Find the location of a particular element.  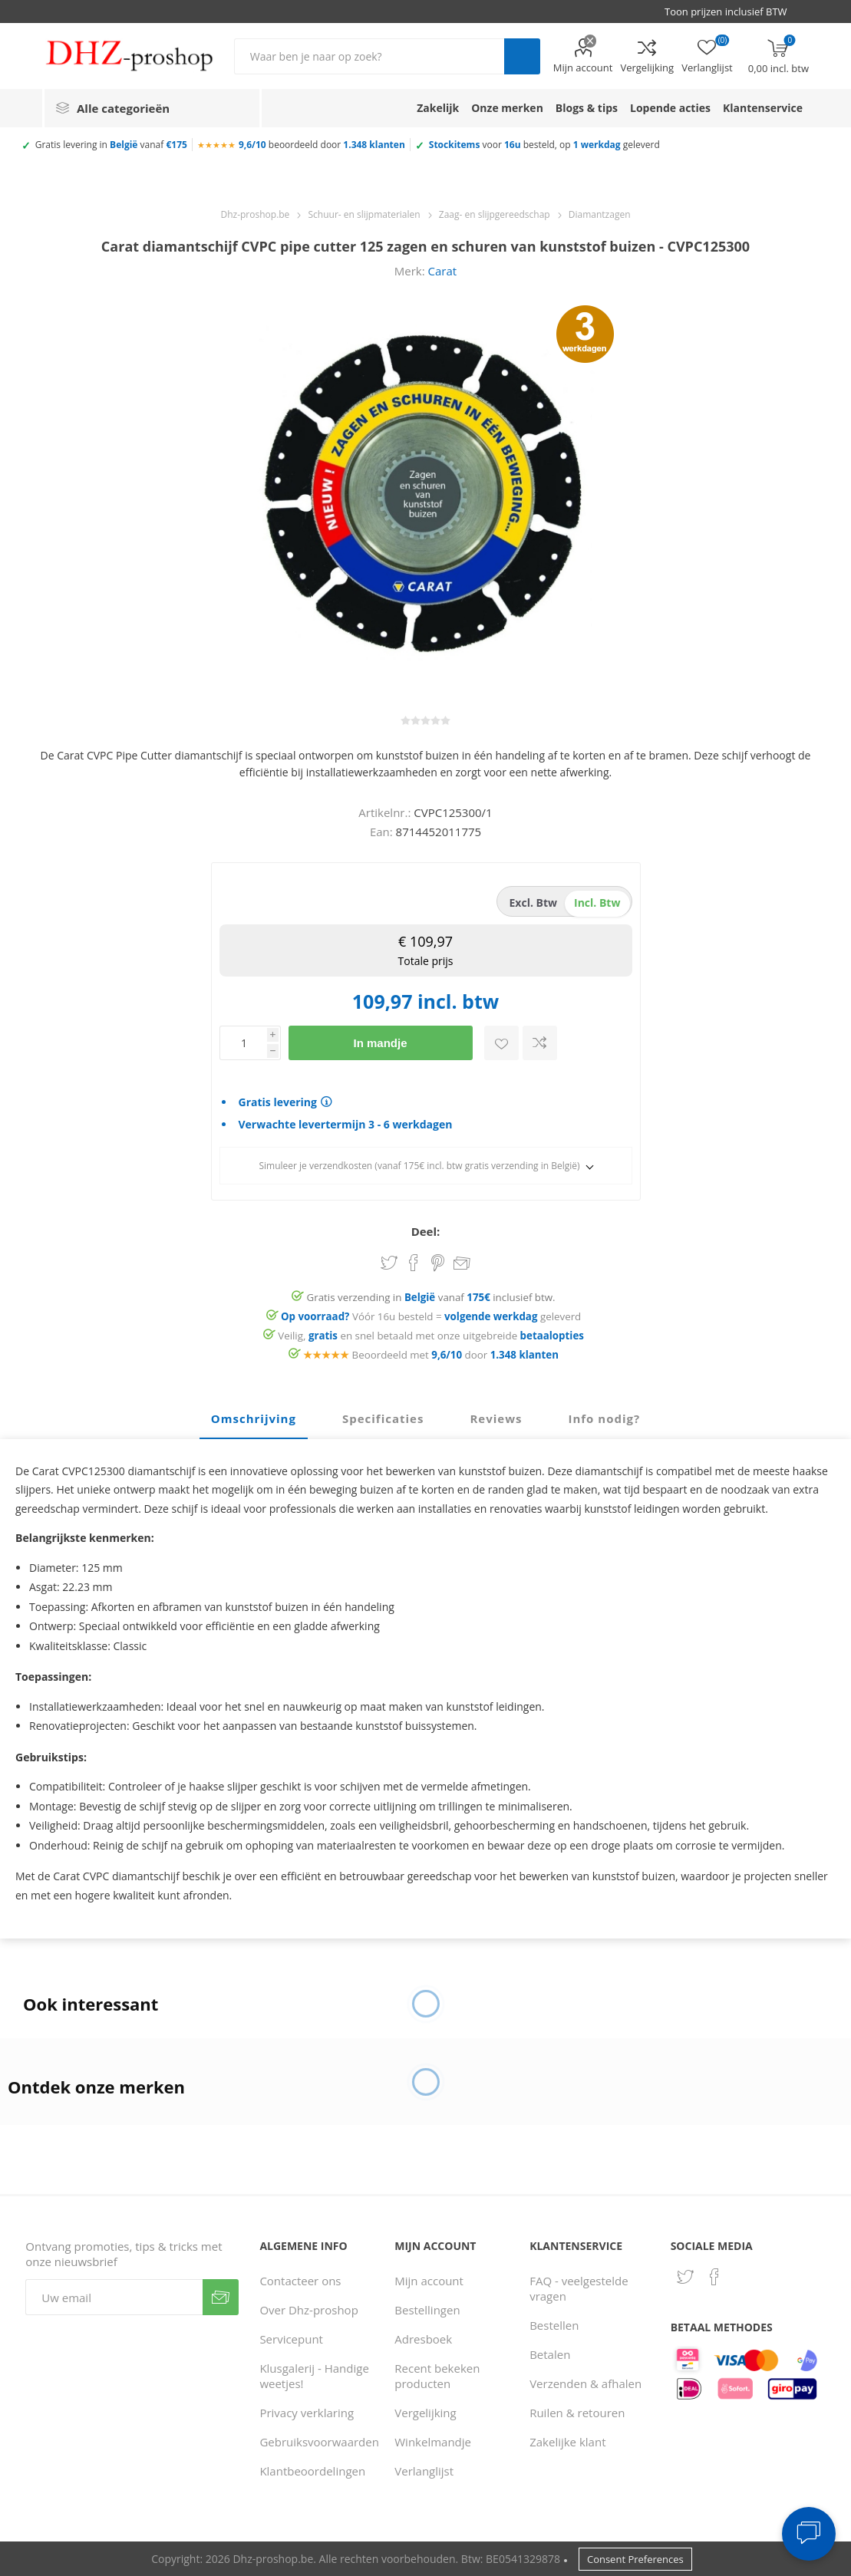

[Voer een hoeveelheid in] is located at coordinates (243, 1043).